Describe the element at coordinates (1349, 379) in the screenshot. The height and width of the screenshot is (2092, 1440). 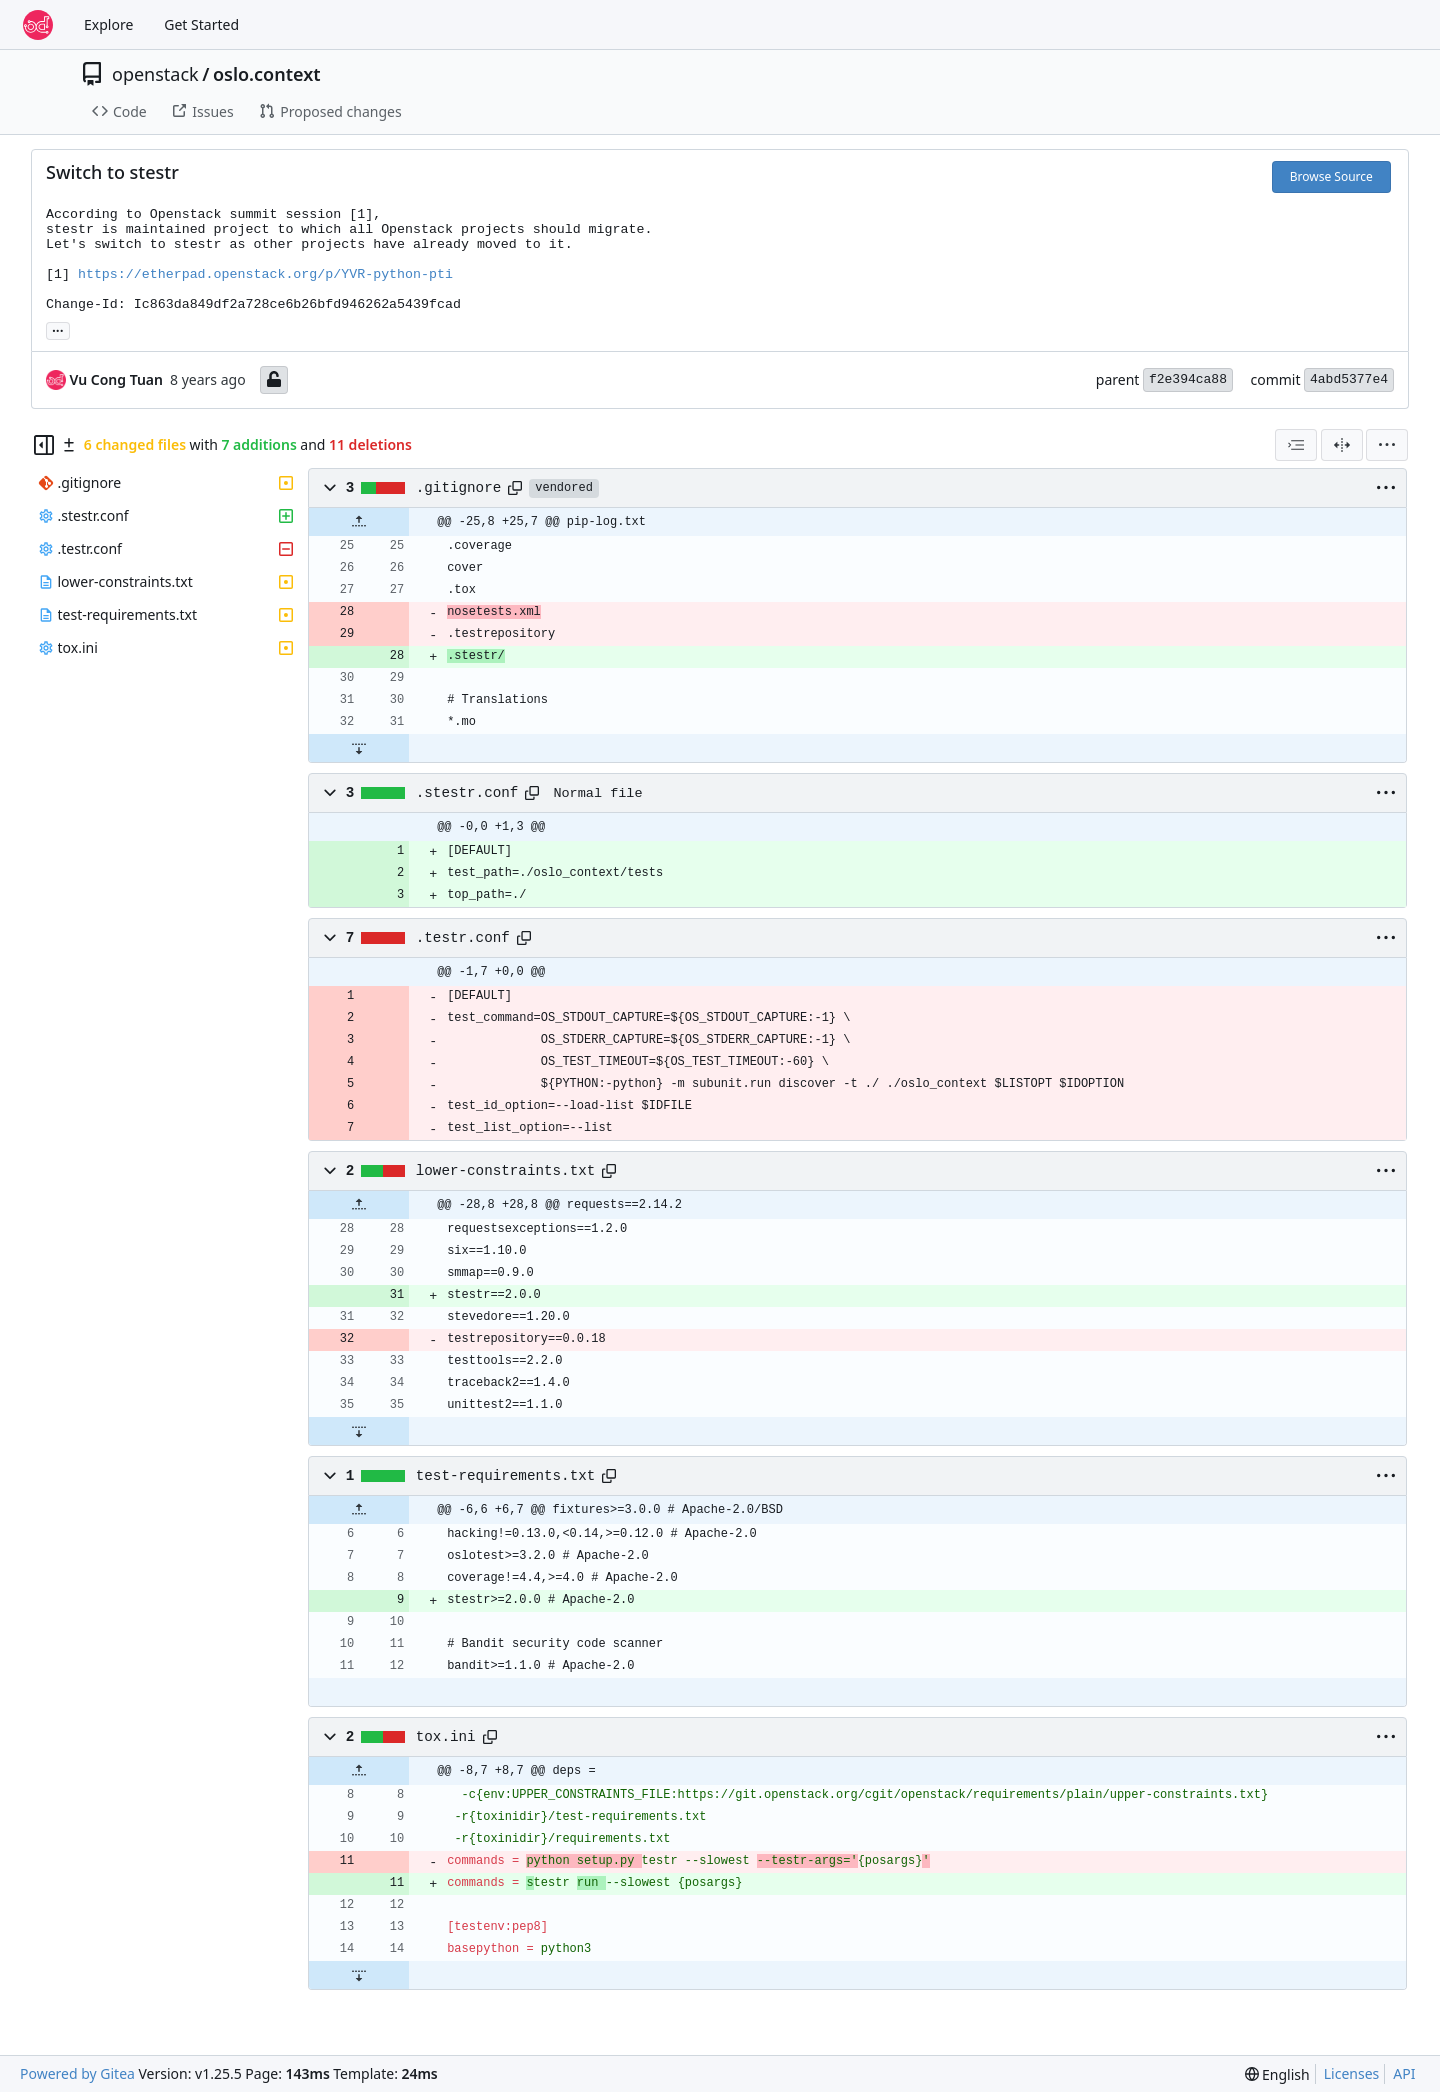
I see `4abd5377e4` at that location.